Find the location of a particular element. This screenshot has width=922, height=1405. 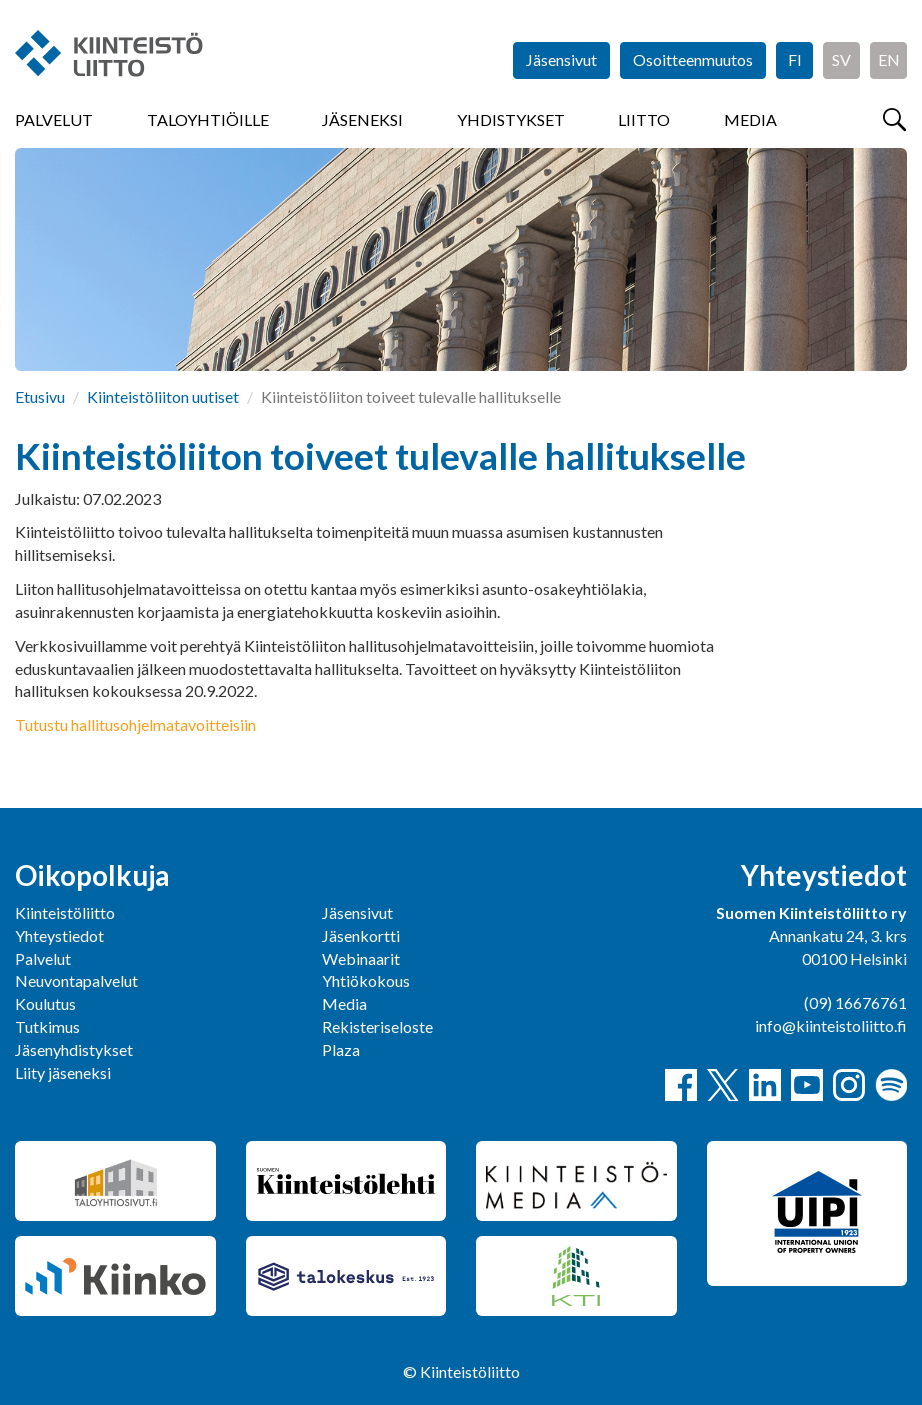

Tutkimus is located at coordinates (47, 1026).